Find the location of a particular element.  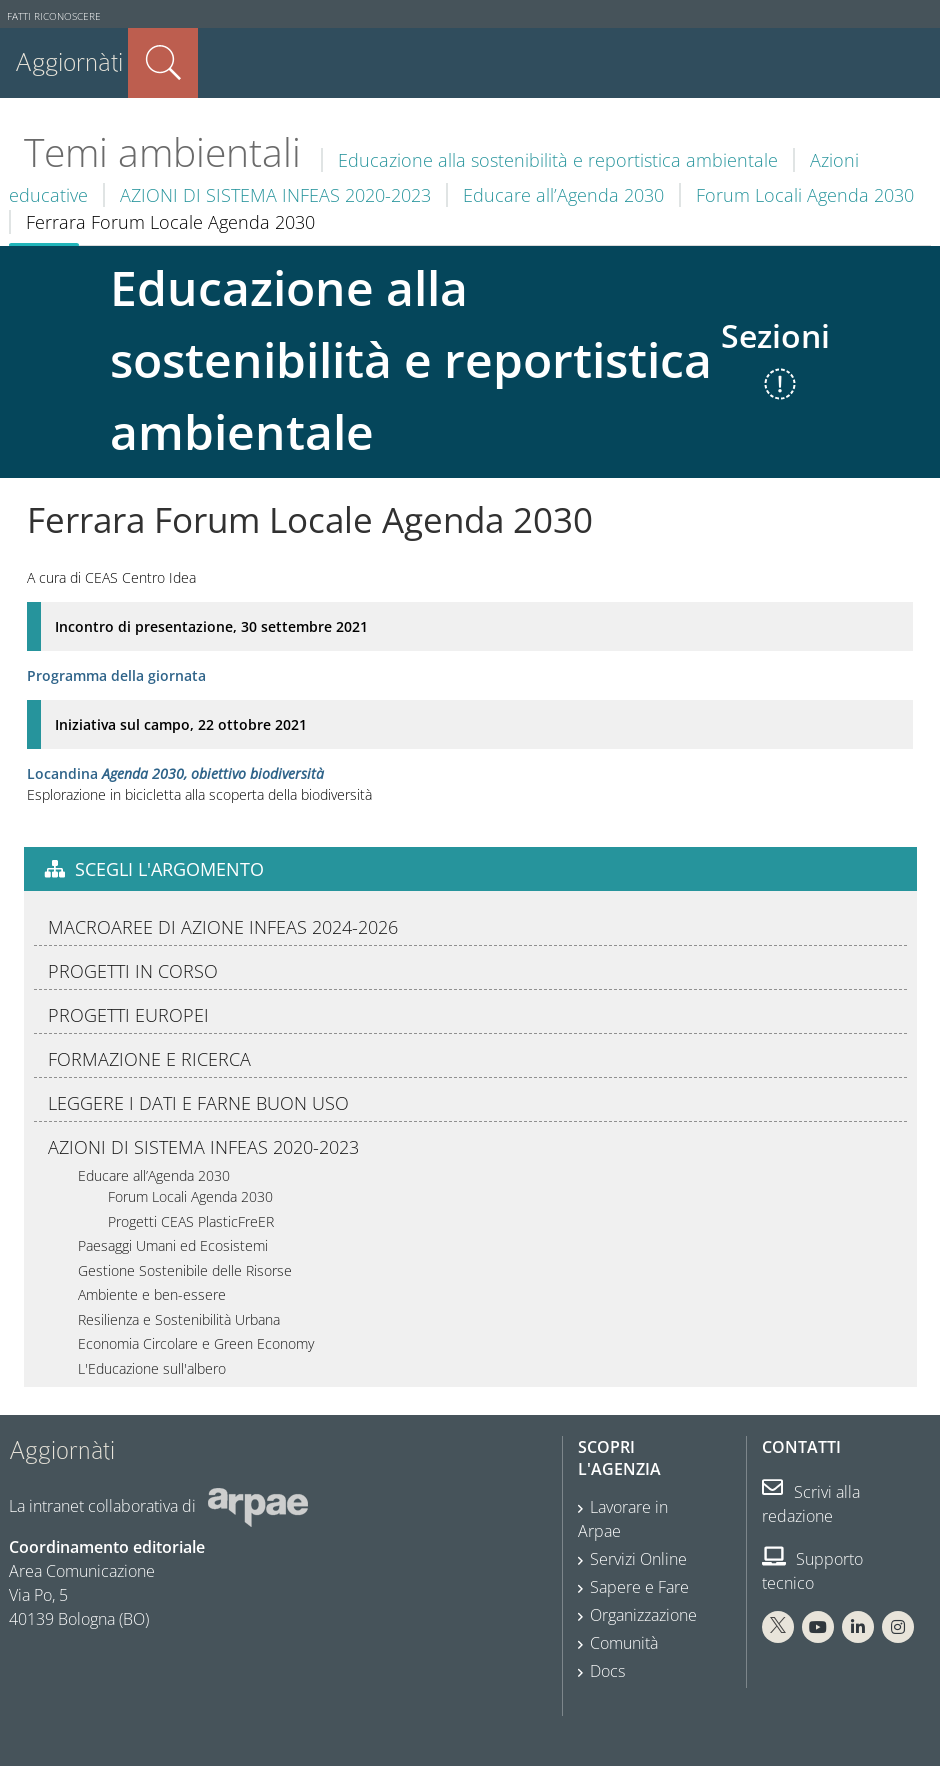

Gestione Sostenibile delle Risorse is located at coordinates (185, 1270).